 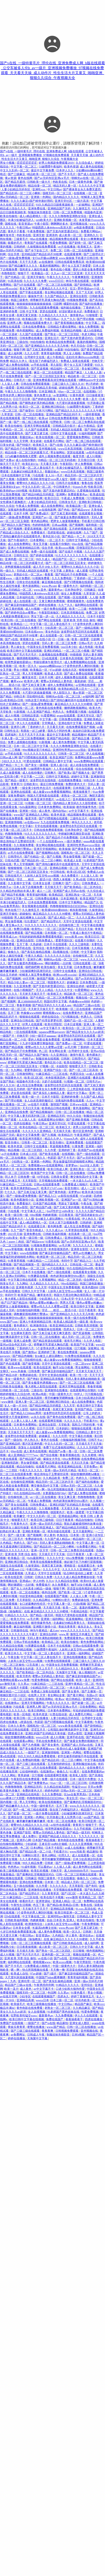 What do you see at coordinates (60, 685) in the screenshot?
I see `成年人免费观看网站` at bounding box center [60, 685].